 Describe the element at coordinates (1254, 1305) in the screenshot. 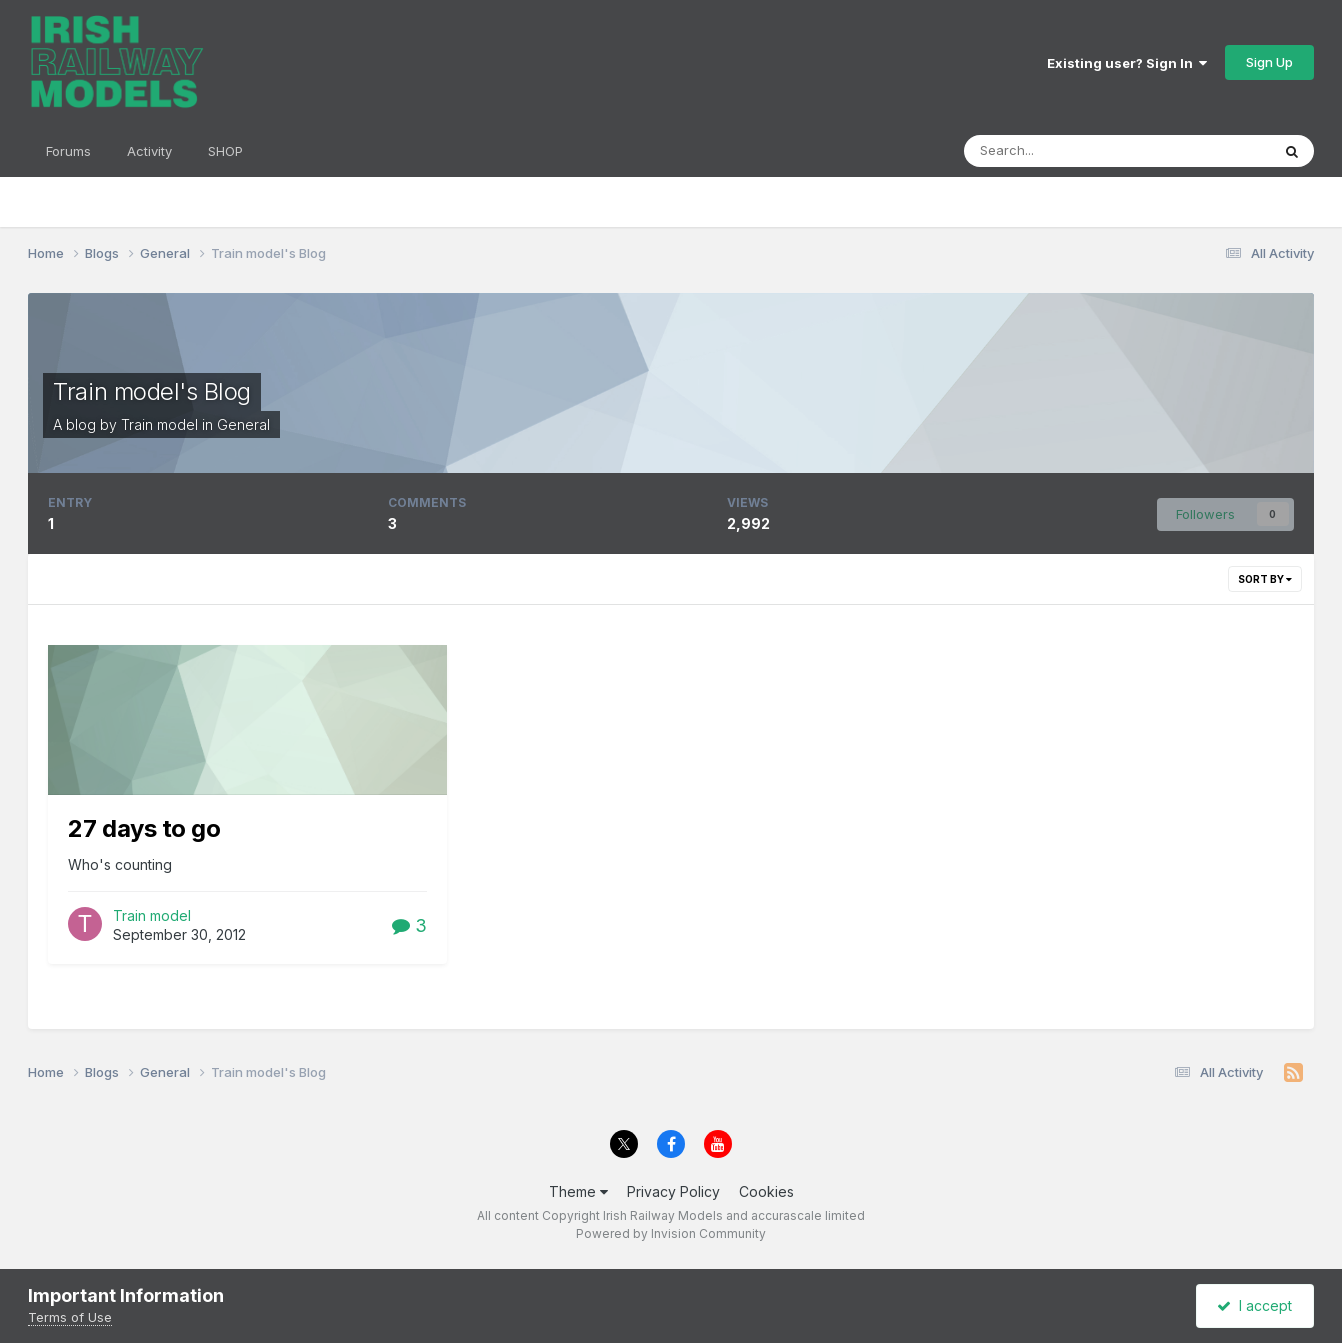

I see `I accept` at that location.